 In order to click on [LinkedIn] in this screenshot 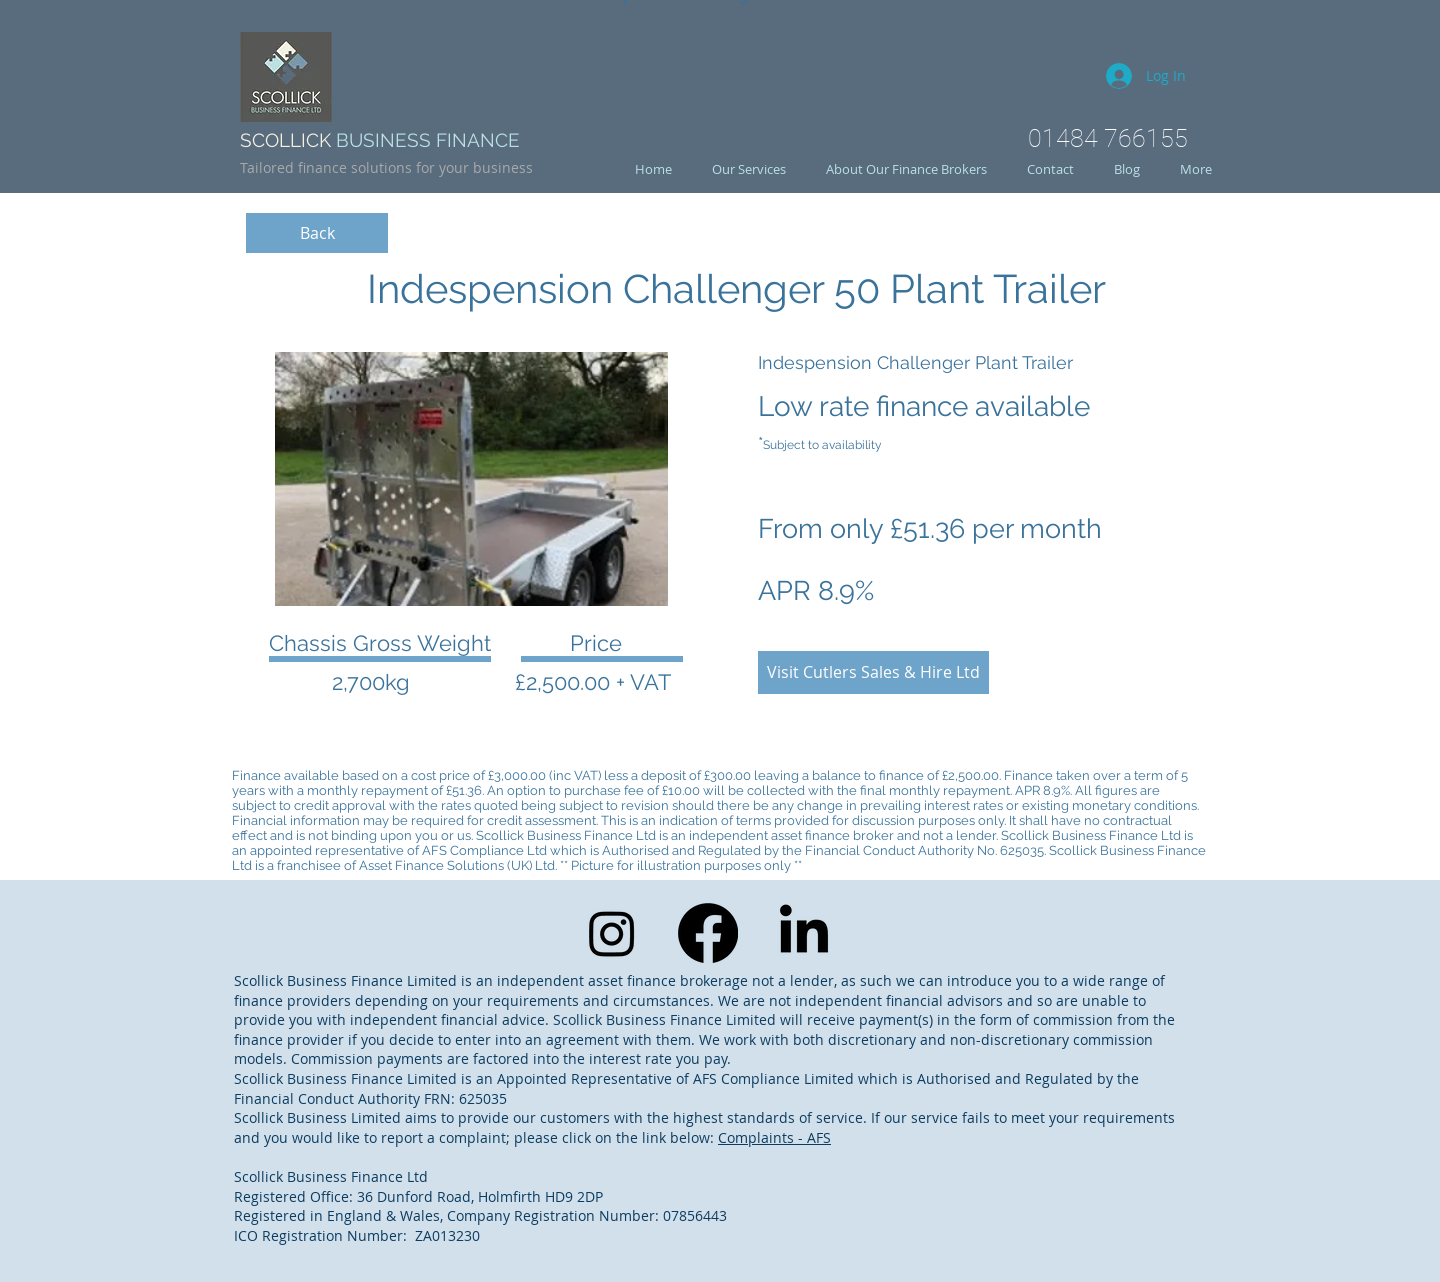, I will do `click(804, 933)`.